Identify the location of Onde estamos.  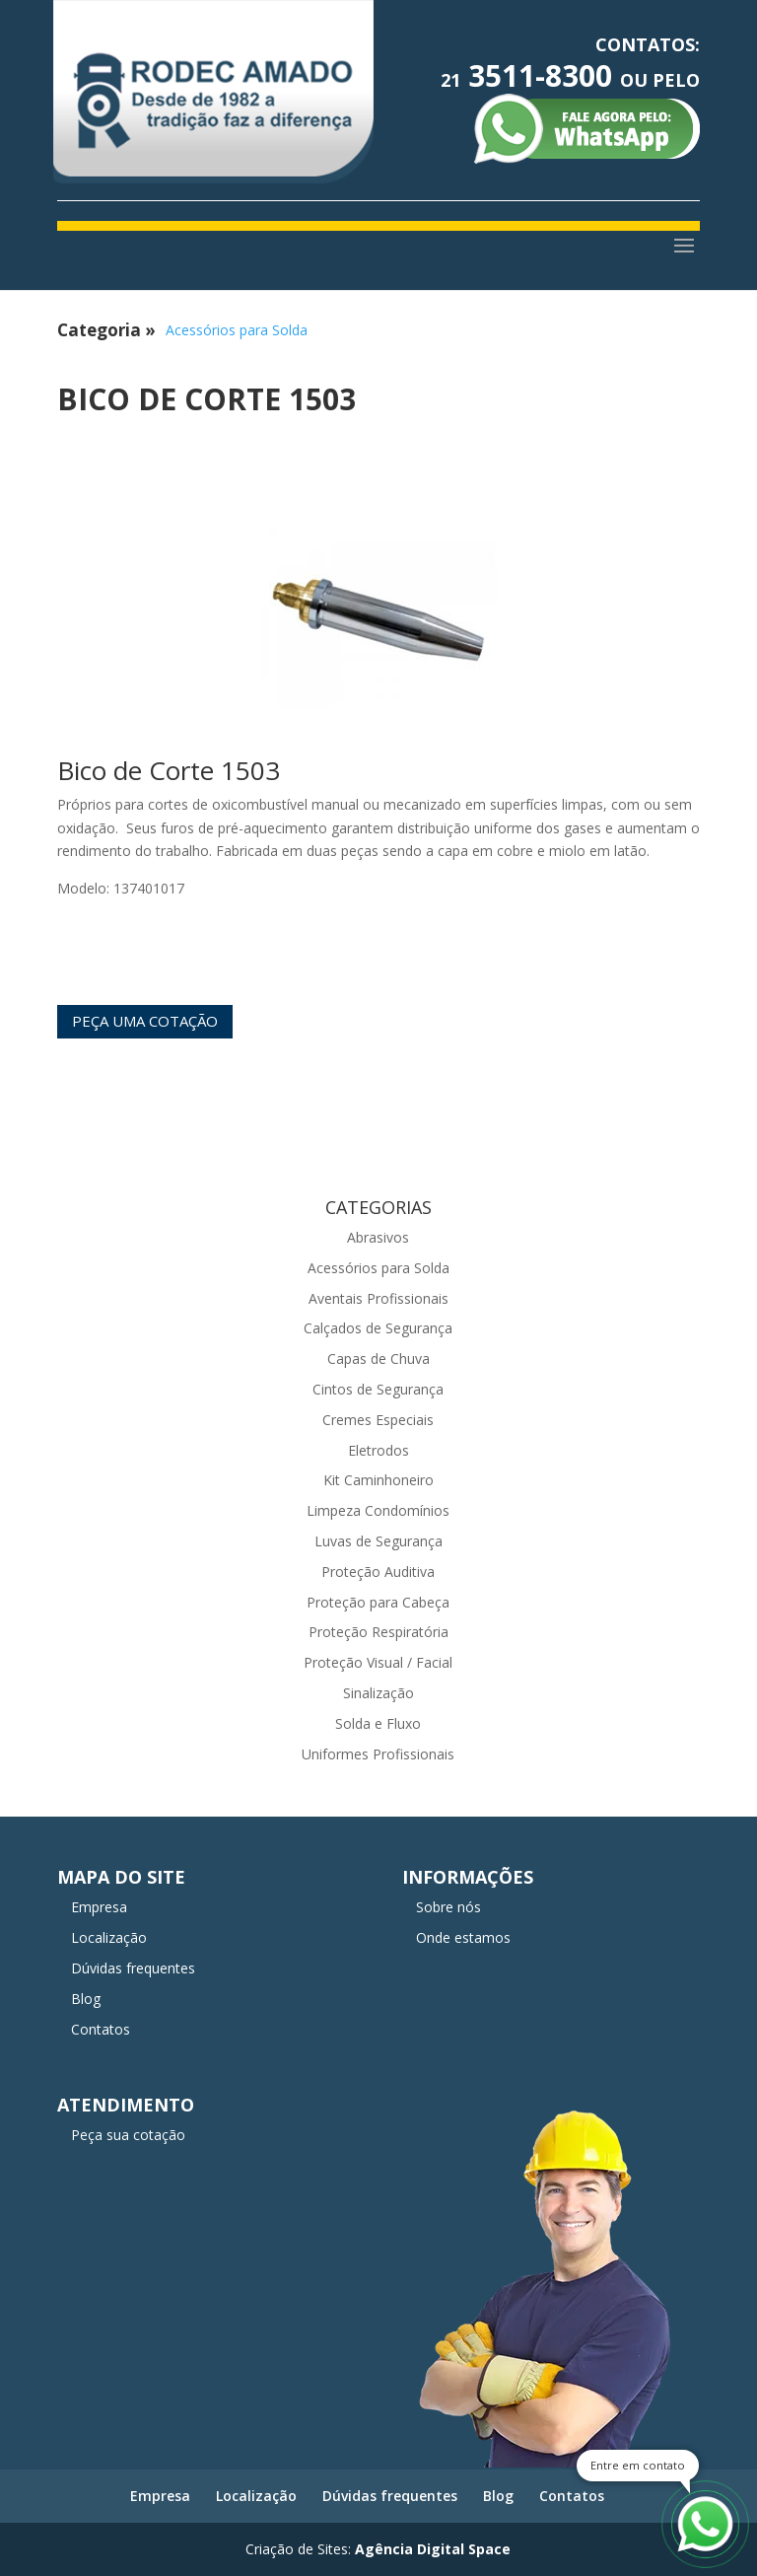
(463, 1937).